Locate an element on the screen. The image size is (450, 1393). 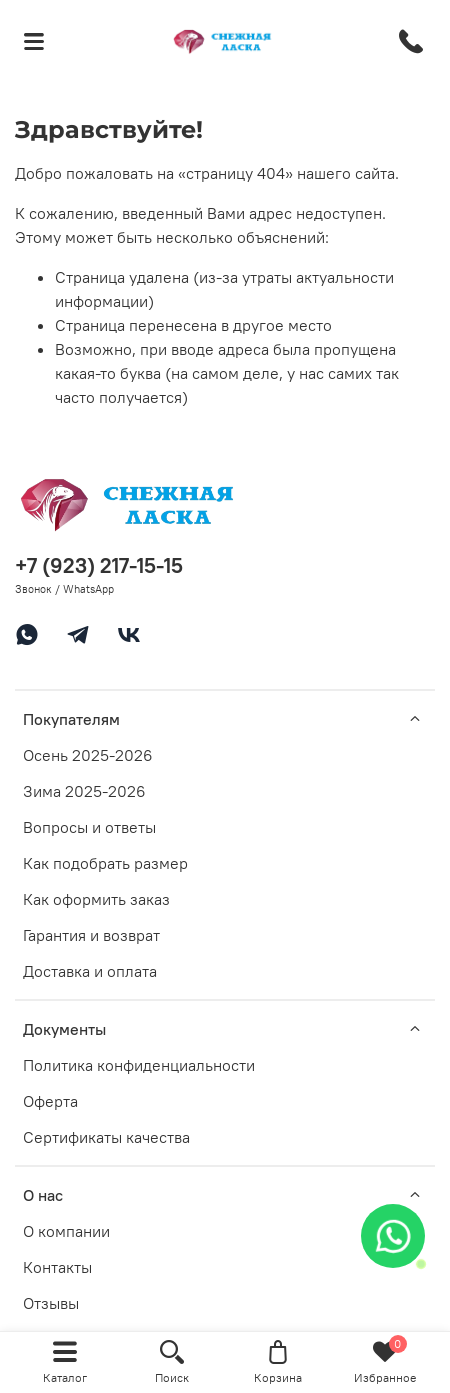
Сертификаты качества is located at coordinates (106, 1137).